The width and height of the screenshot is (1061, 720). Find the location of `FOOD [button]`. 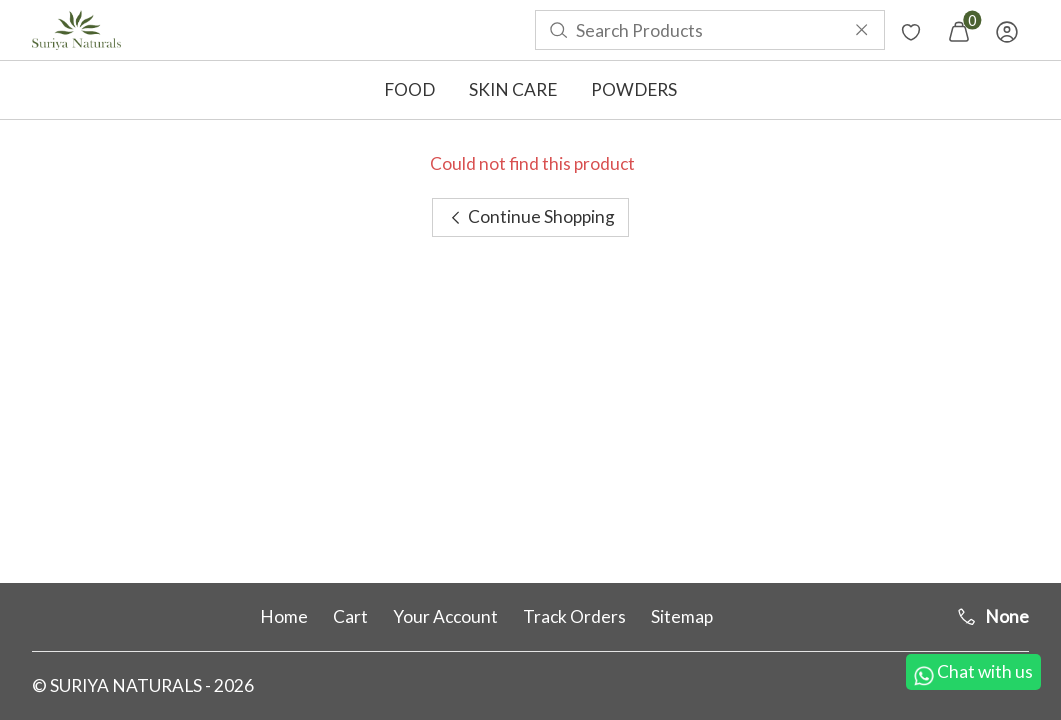

FOOD [button] is located at coordinates (409, 89).